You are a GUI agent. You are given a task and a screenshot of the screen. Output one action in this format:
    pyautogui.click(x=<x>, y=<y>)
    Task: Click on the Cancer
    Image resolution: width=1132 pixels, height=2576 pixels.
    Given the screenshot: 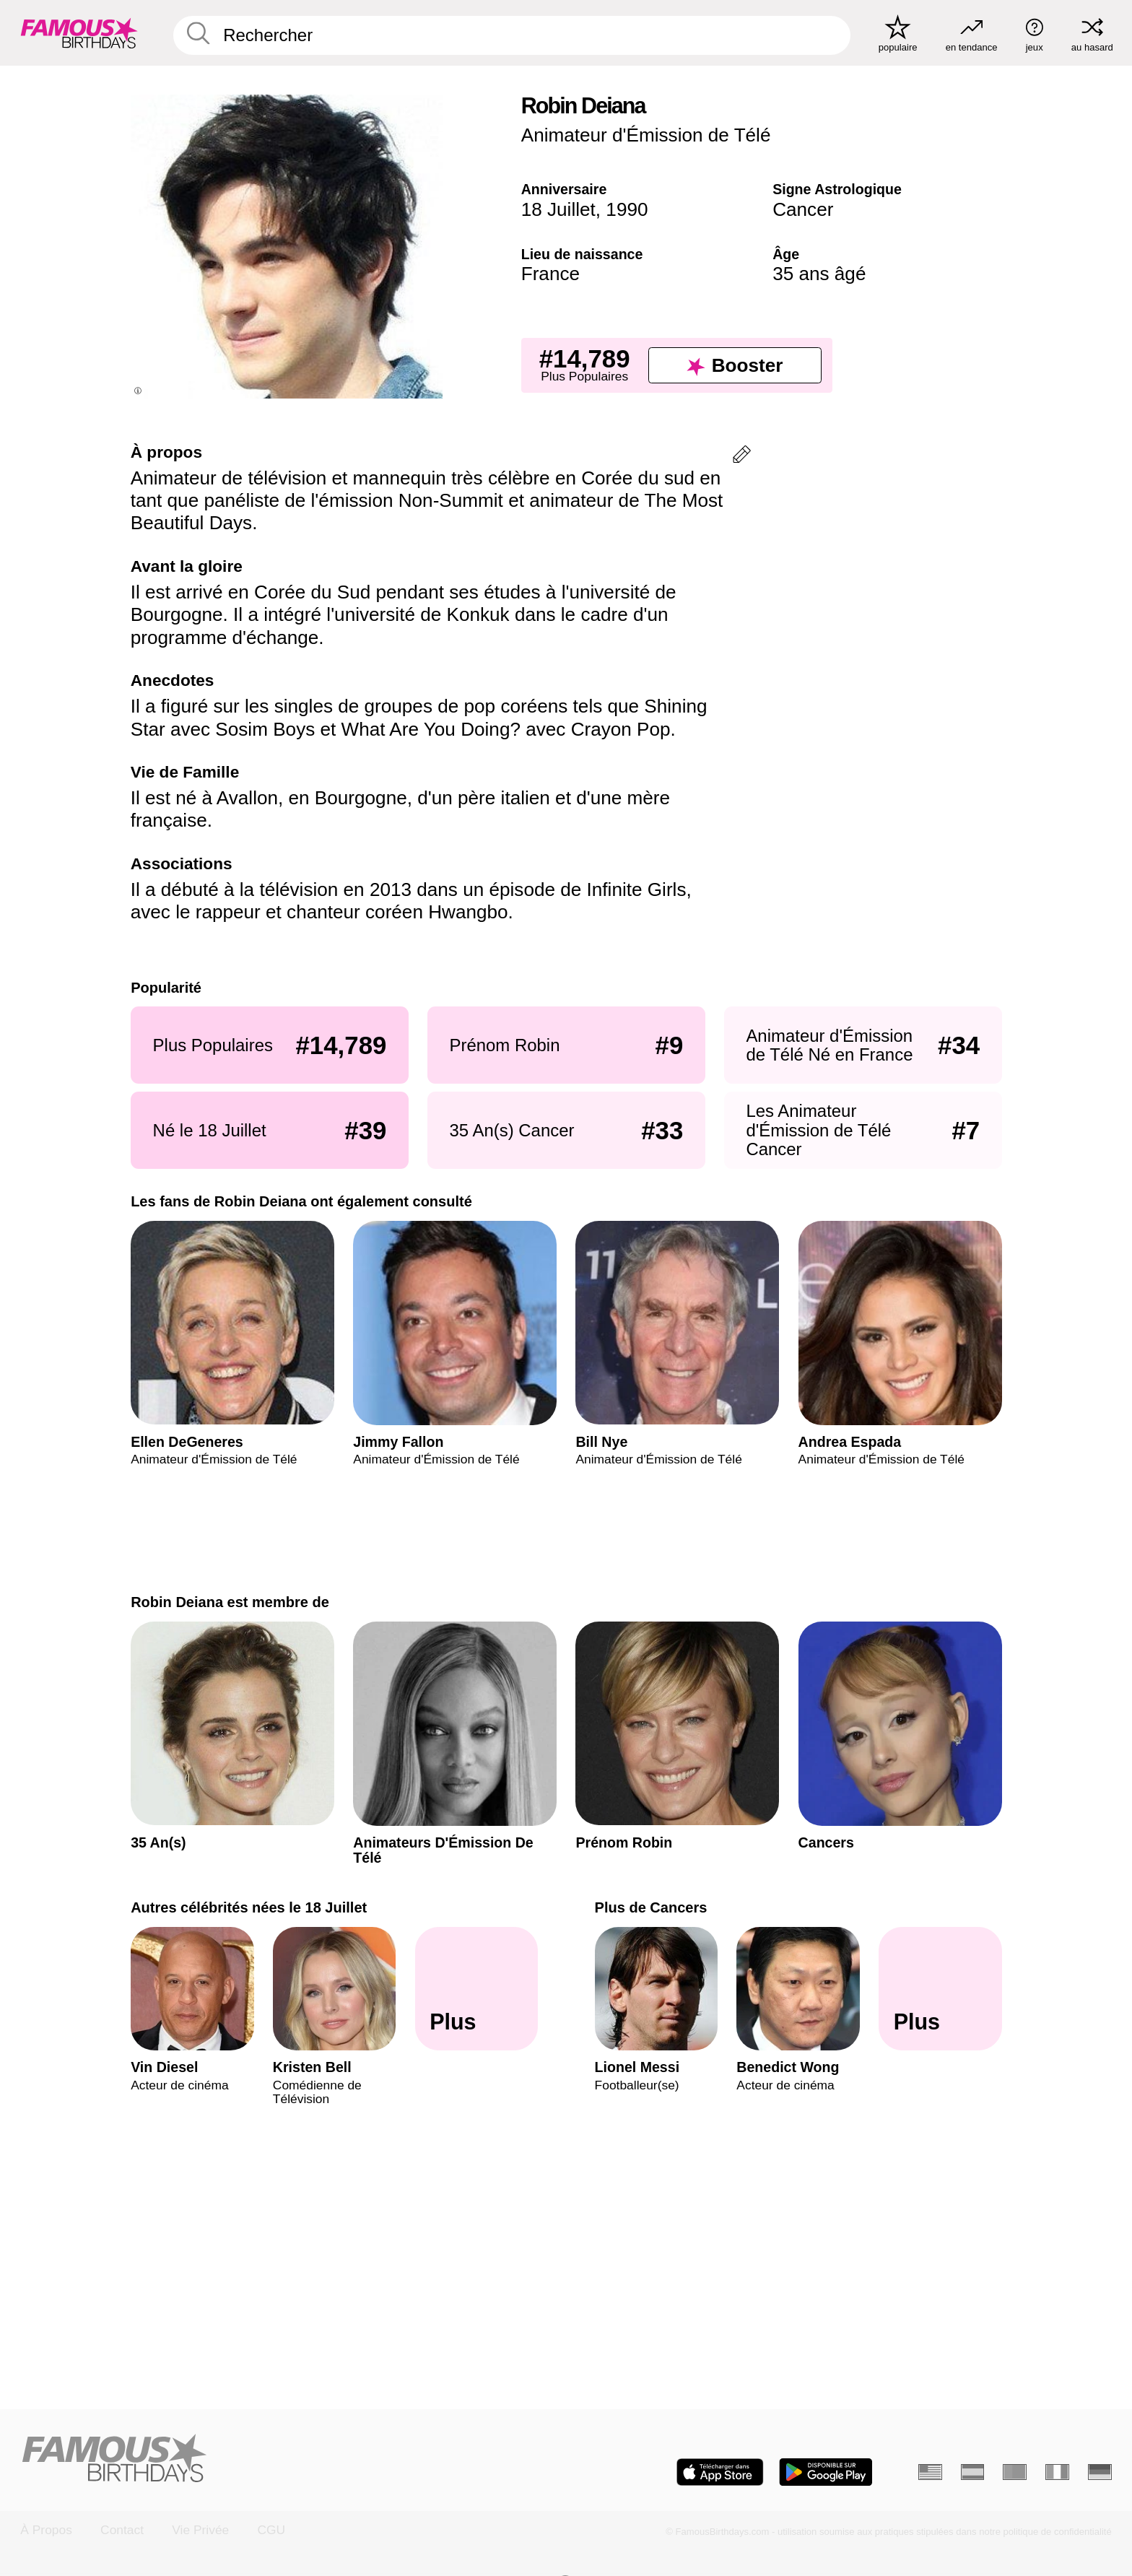 What is the action you would take?
    pyautogui.click(x=802, y=209)
    